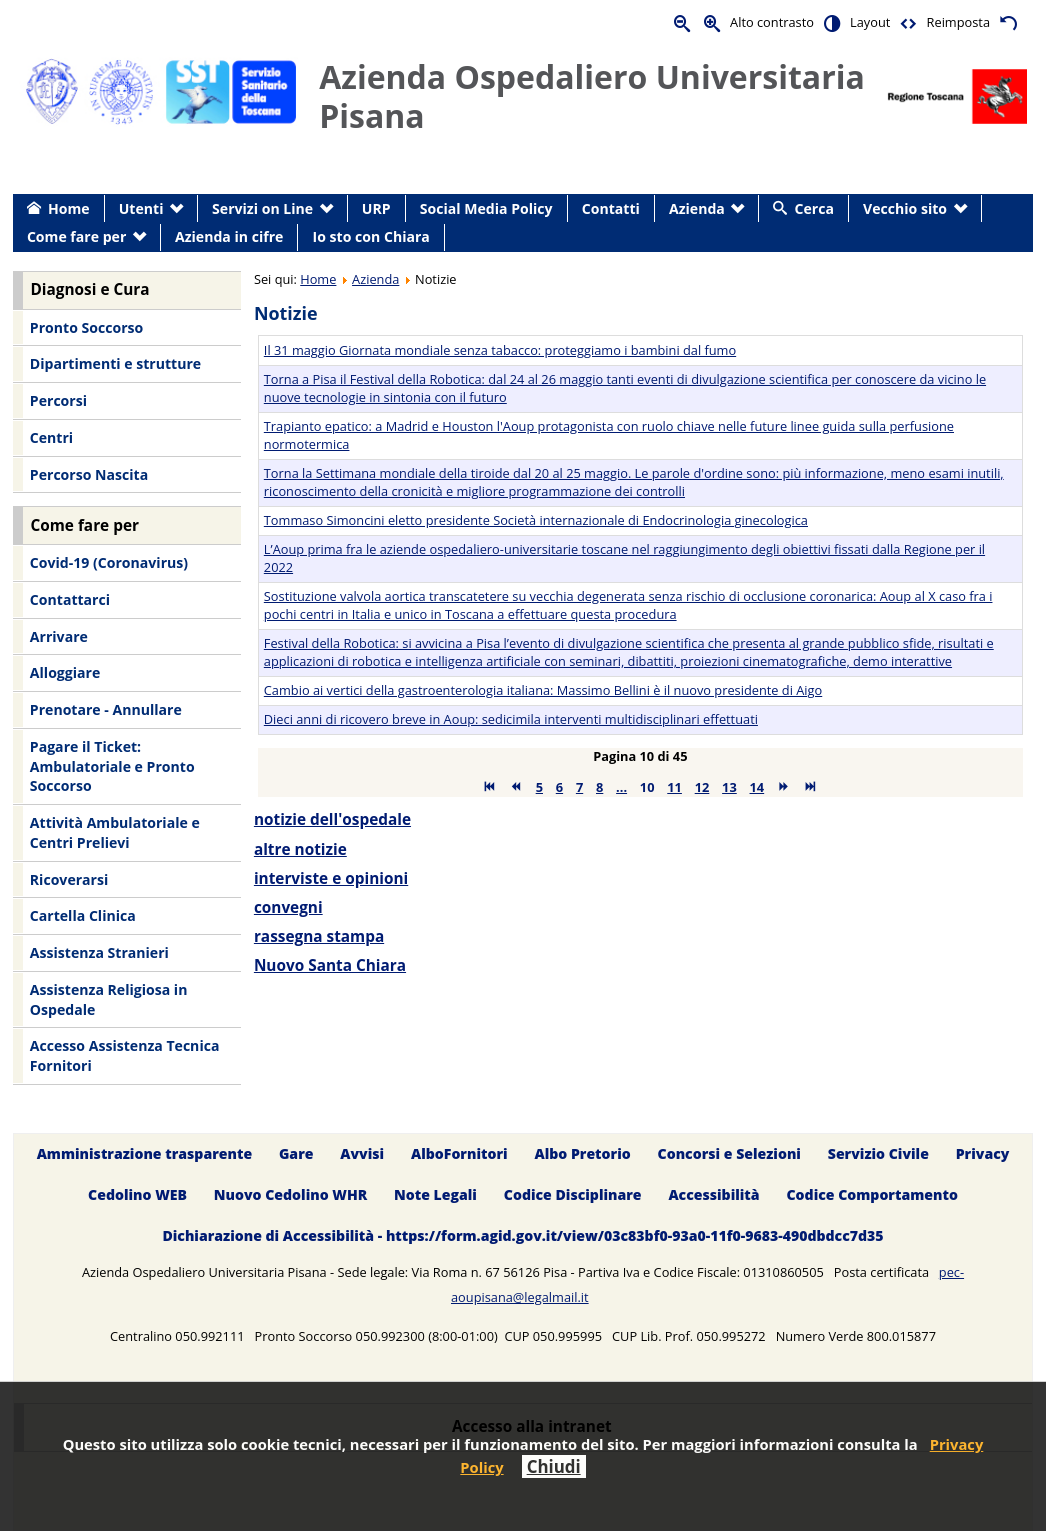 The height and width of the screenshot is (1531, 1046). I want to click on Amministrazione trasparente [menuitem], so click(144, 1153).